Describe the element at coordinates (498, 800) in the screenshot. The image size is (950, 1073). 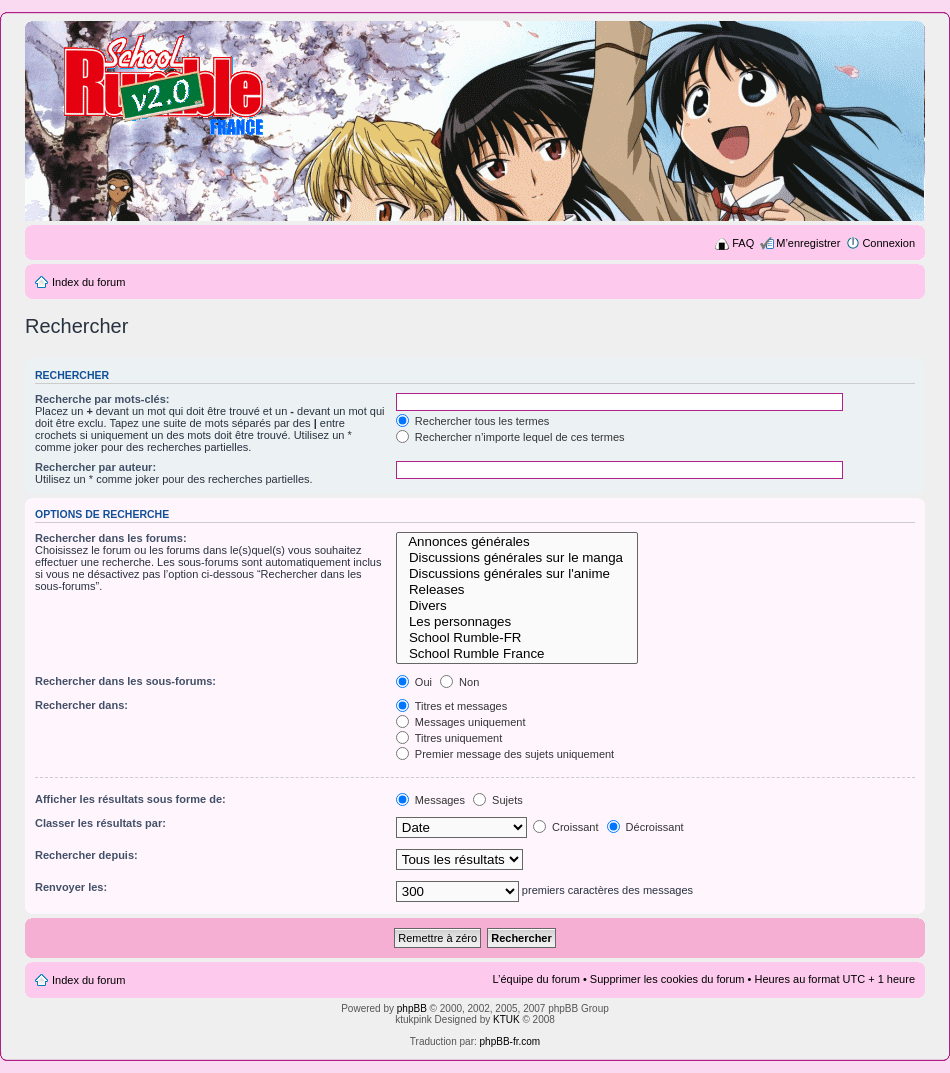
I see `Sujets` at that location.